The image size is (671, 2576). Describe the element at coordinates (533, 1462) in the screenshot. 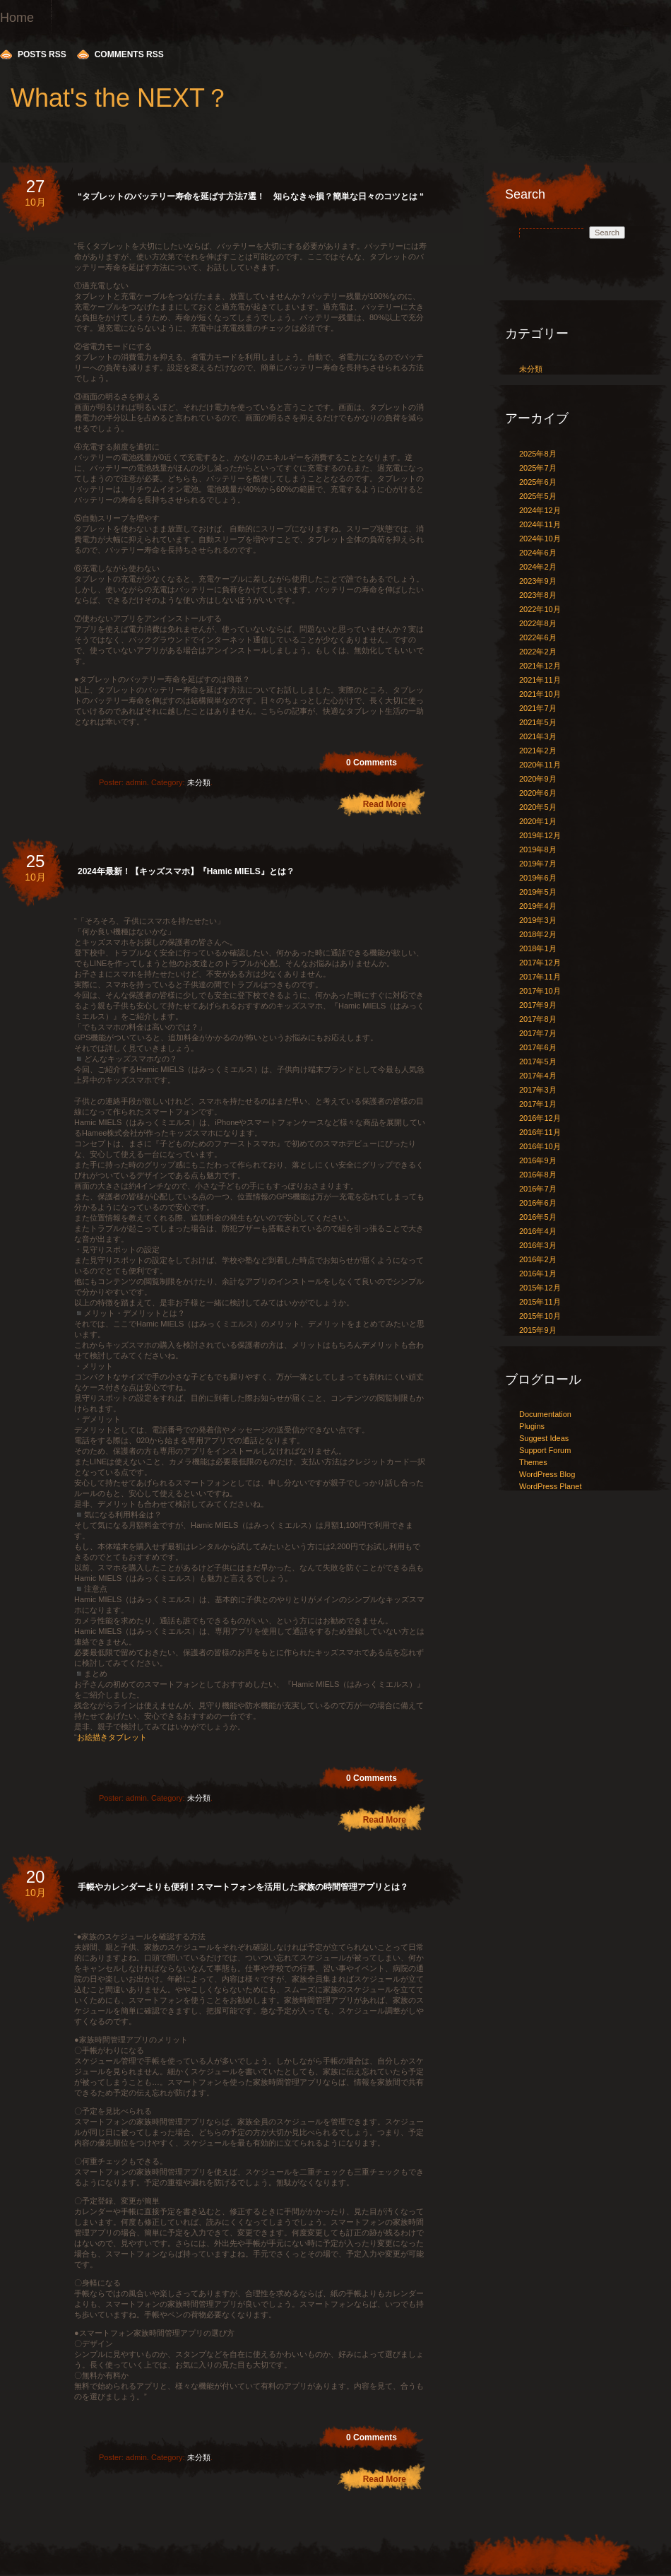

I see `Themes` at that location.